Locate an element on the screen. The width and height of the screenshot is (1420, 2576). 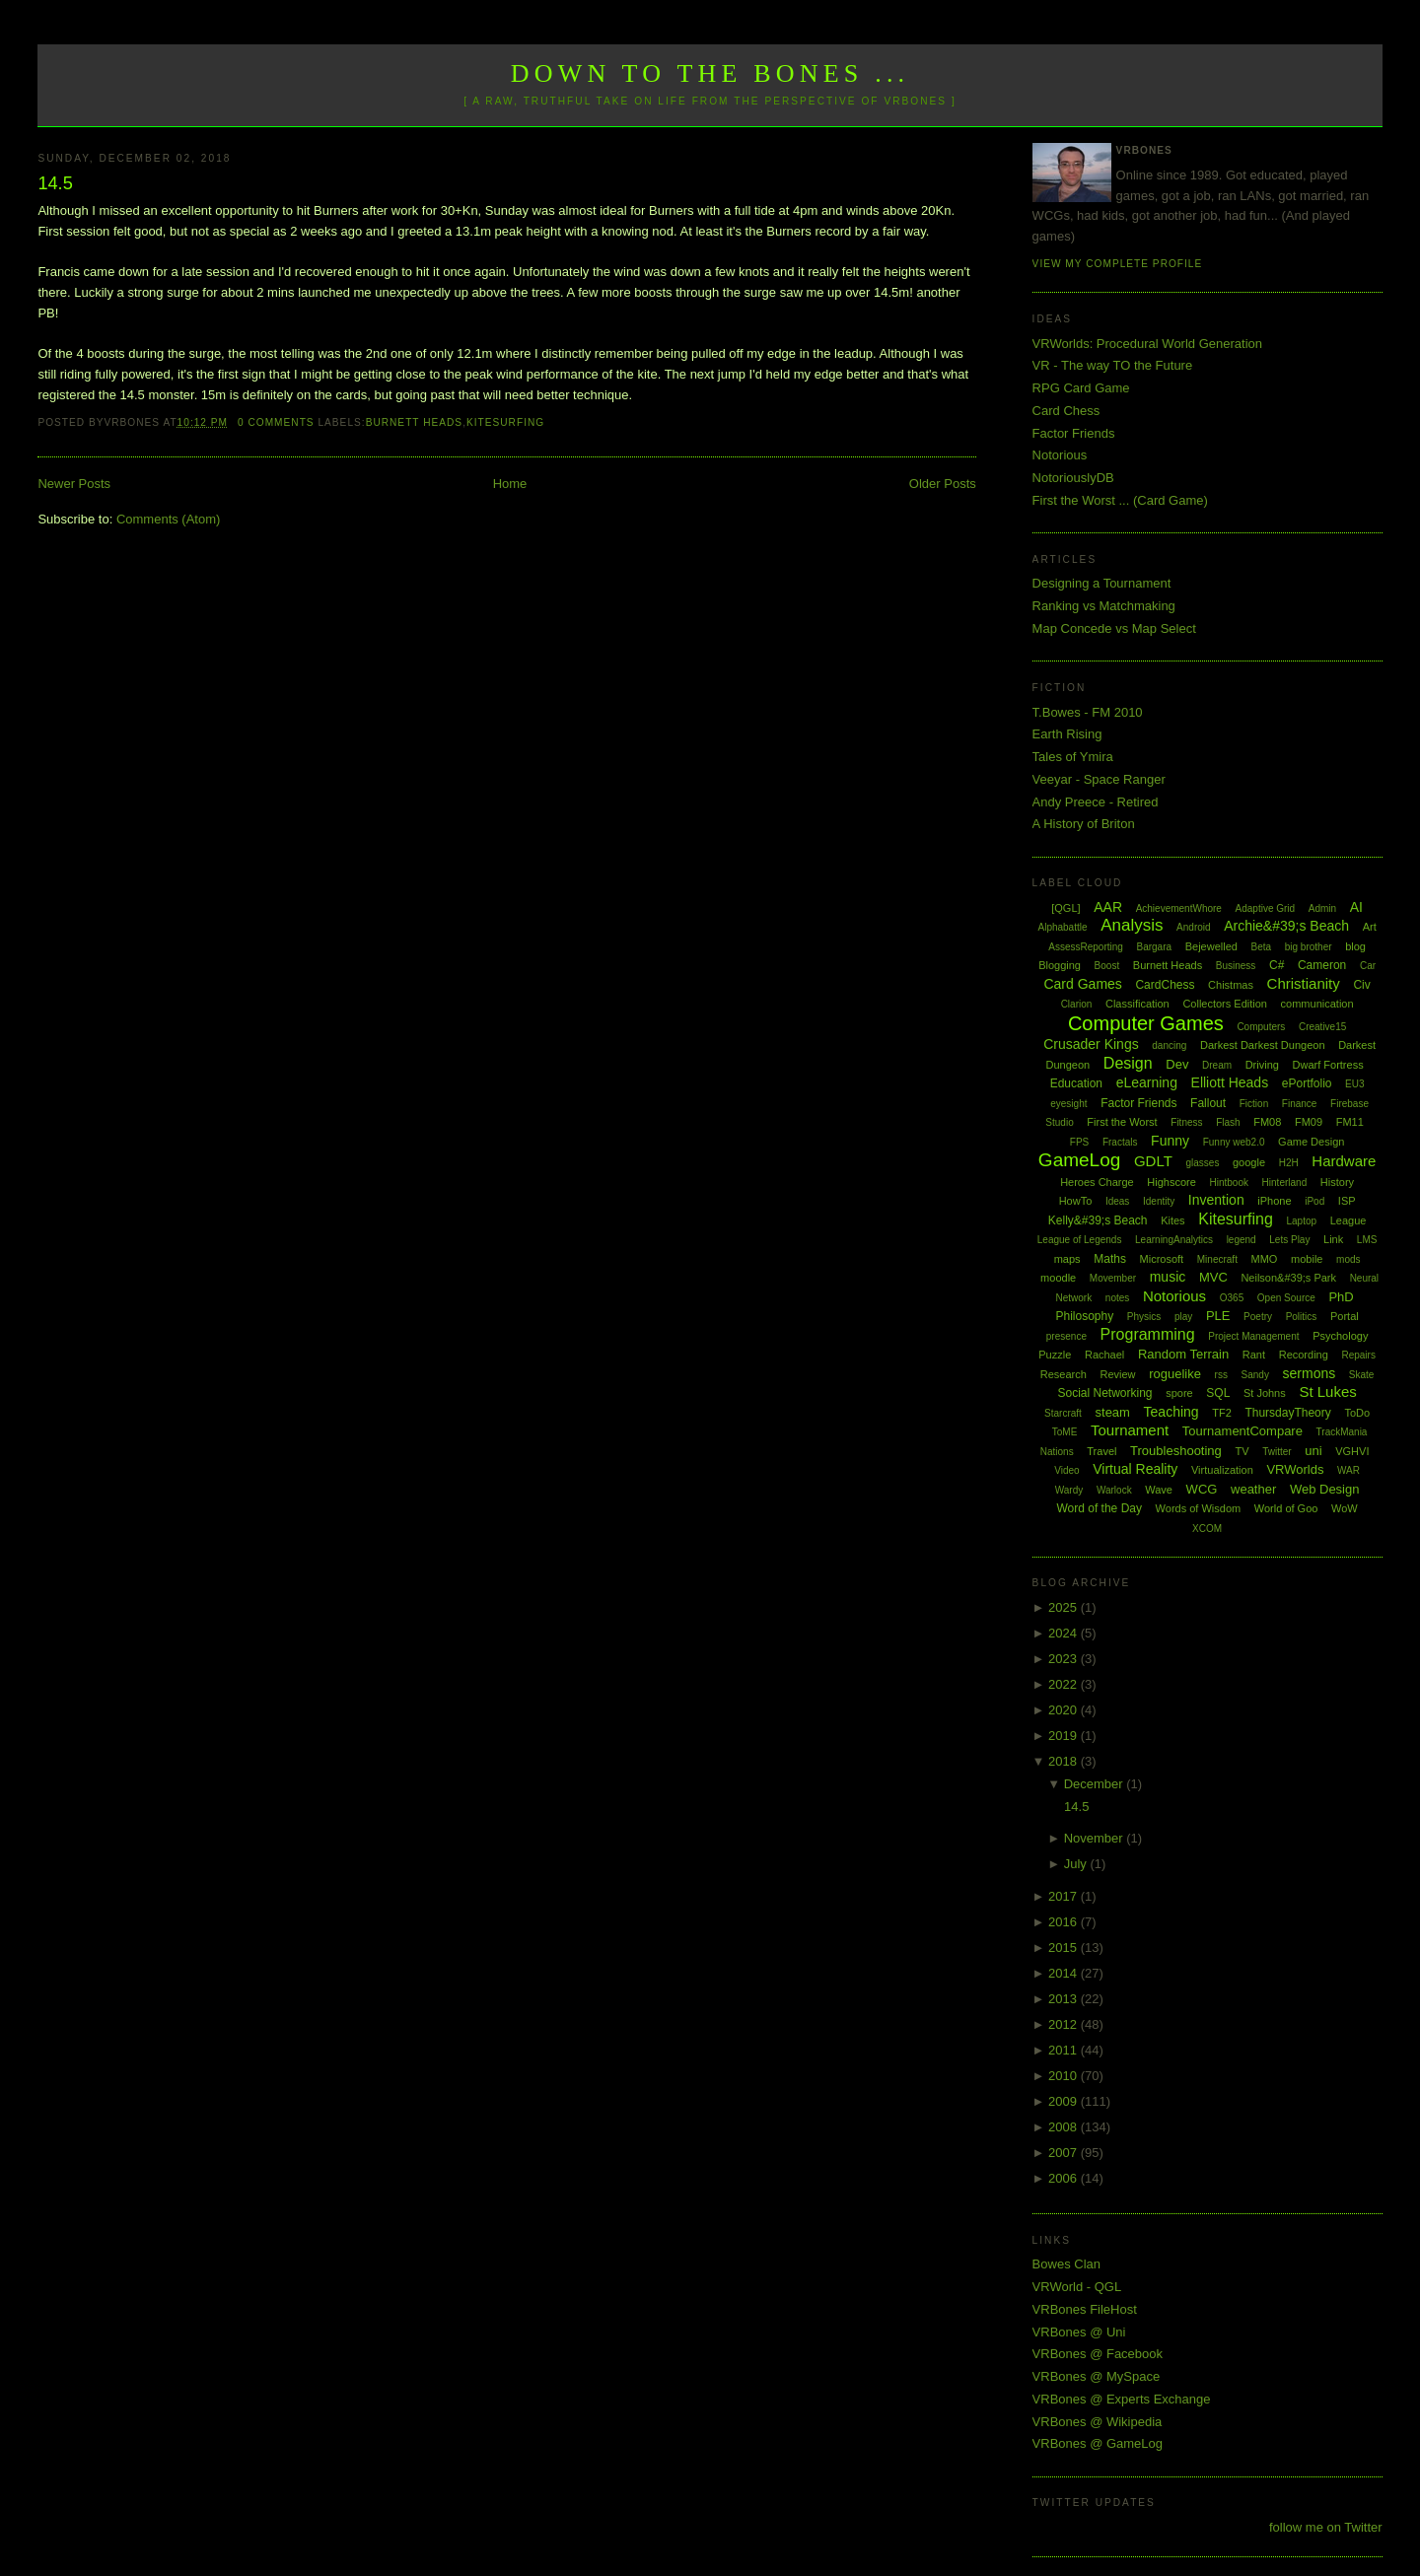
Heroes Charge is located at coordinates (1097, 1182).